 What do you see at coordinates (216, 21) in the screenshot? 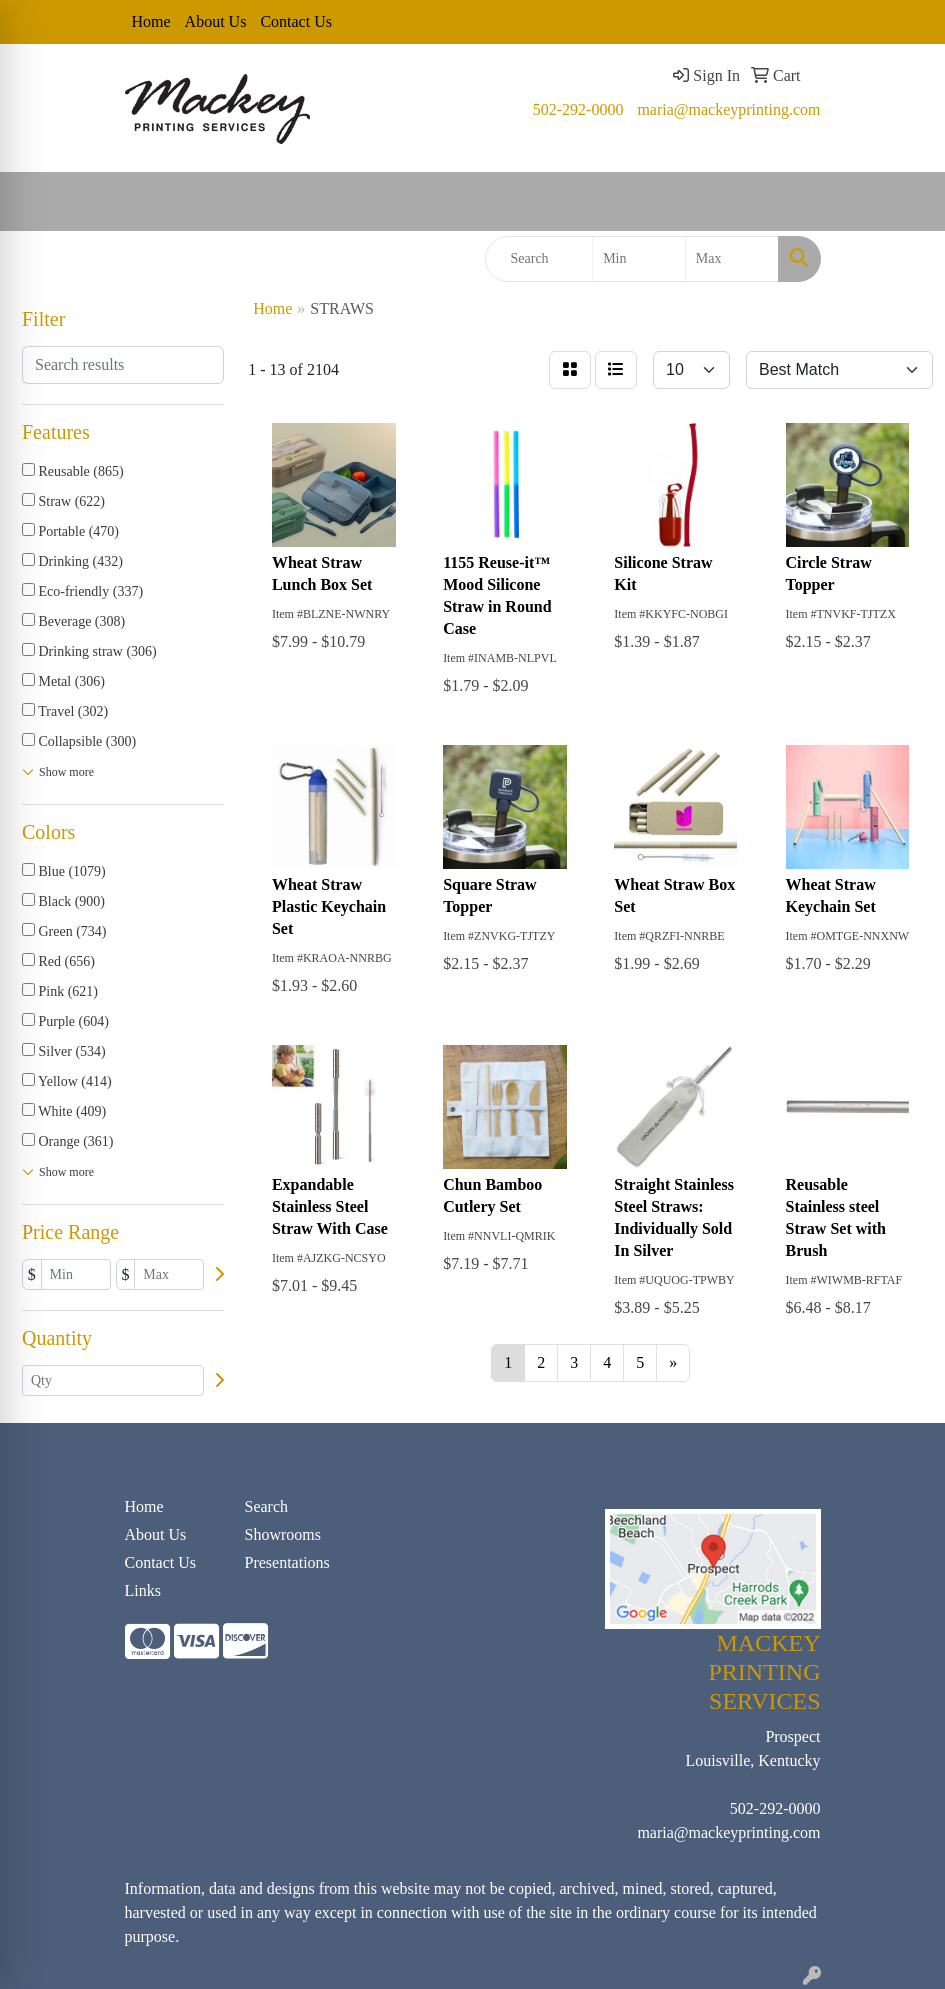
I see `About Us` at bounding box center [216, 21].